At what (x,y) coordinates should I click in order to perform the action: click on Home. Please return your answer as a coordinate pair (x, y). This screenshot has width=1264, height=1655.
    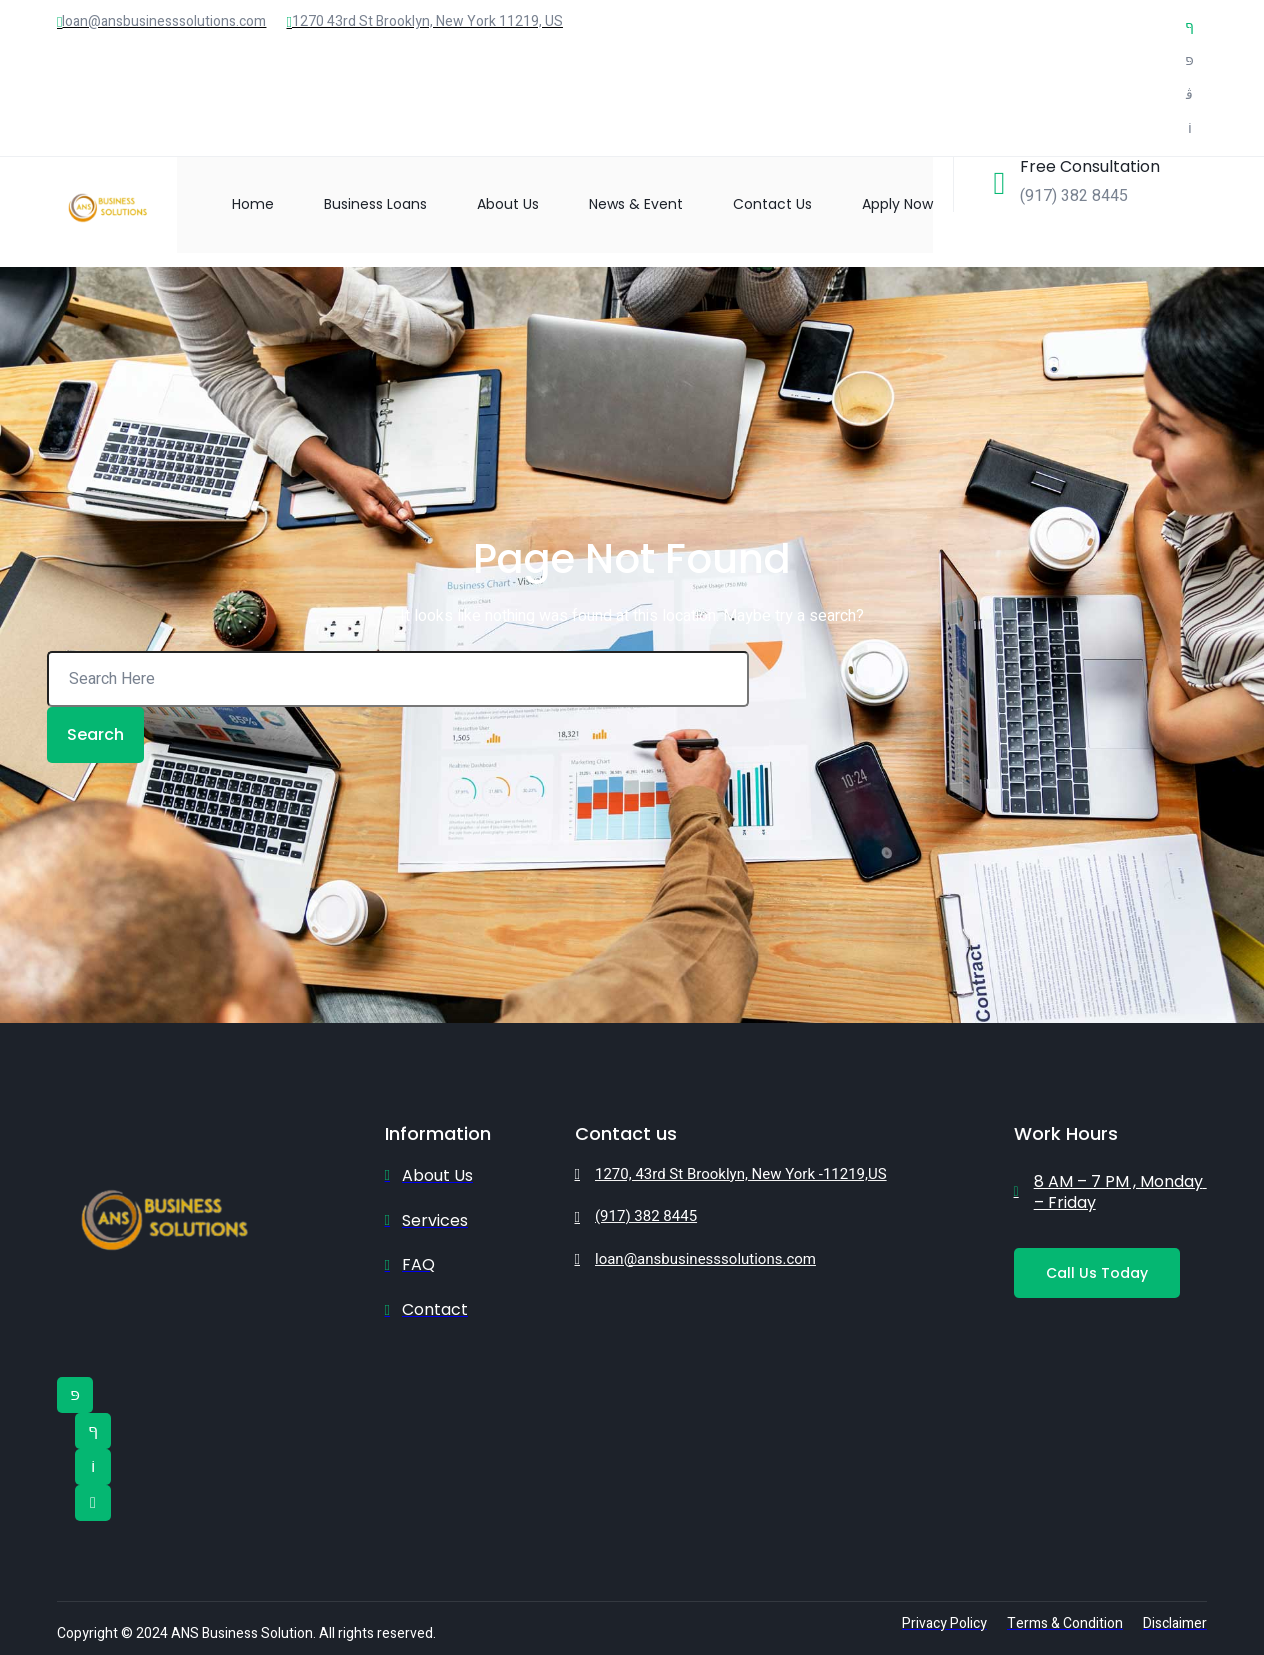
    Looking at the image, I should click on (253, 204).